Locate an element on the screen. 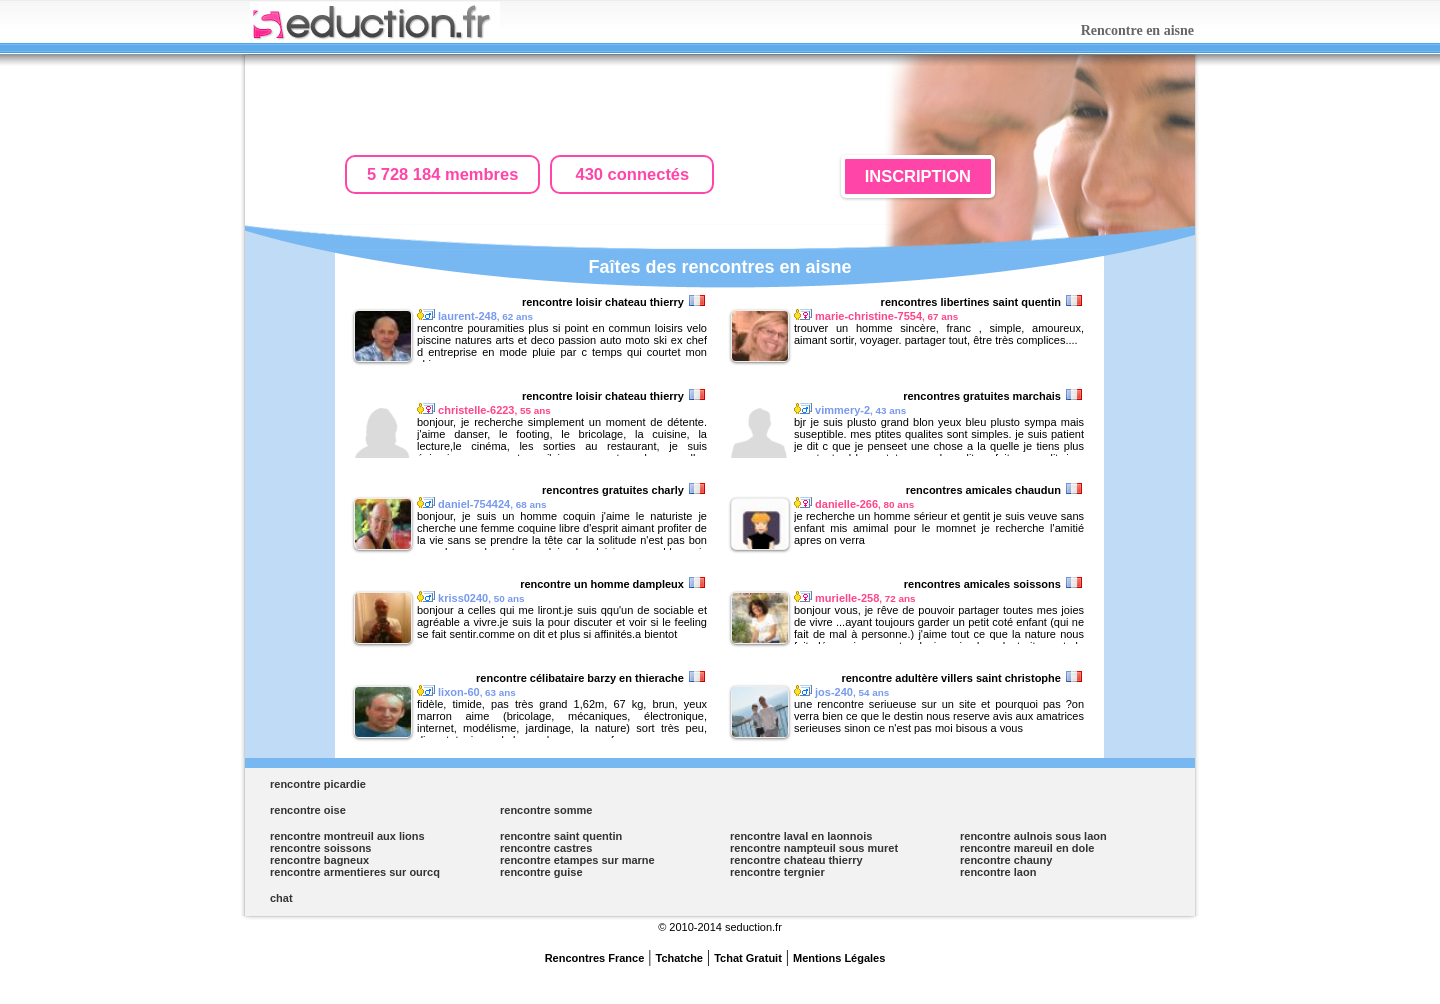 This screenshot has height=1004, width=1440. rencontre etampes sur marne is located at coordinates (577, 860).